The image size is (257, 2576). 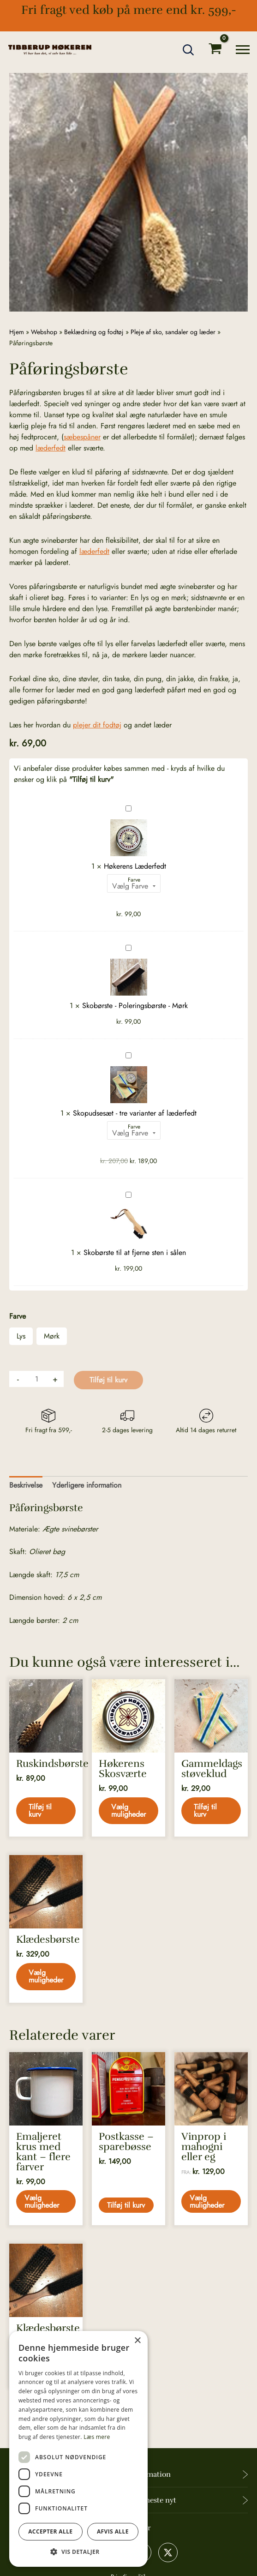 I want to click on Mørk [button], so click(x=52, y=1336).